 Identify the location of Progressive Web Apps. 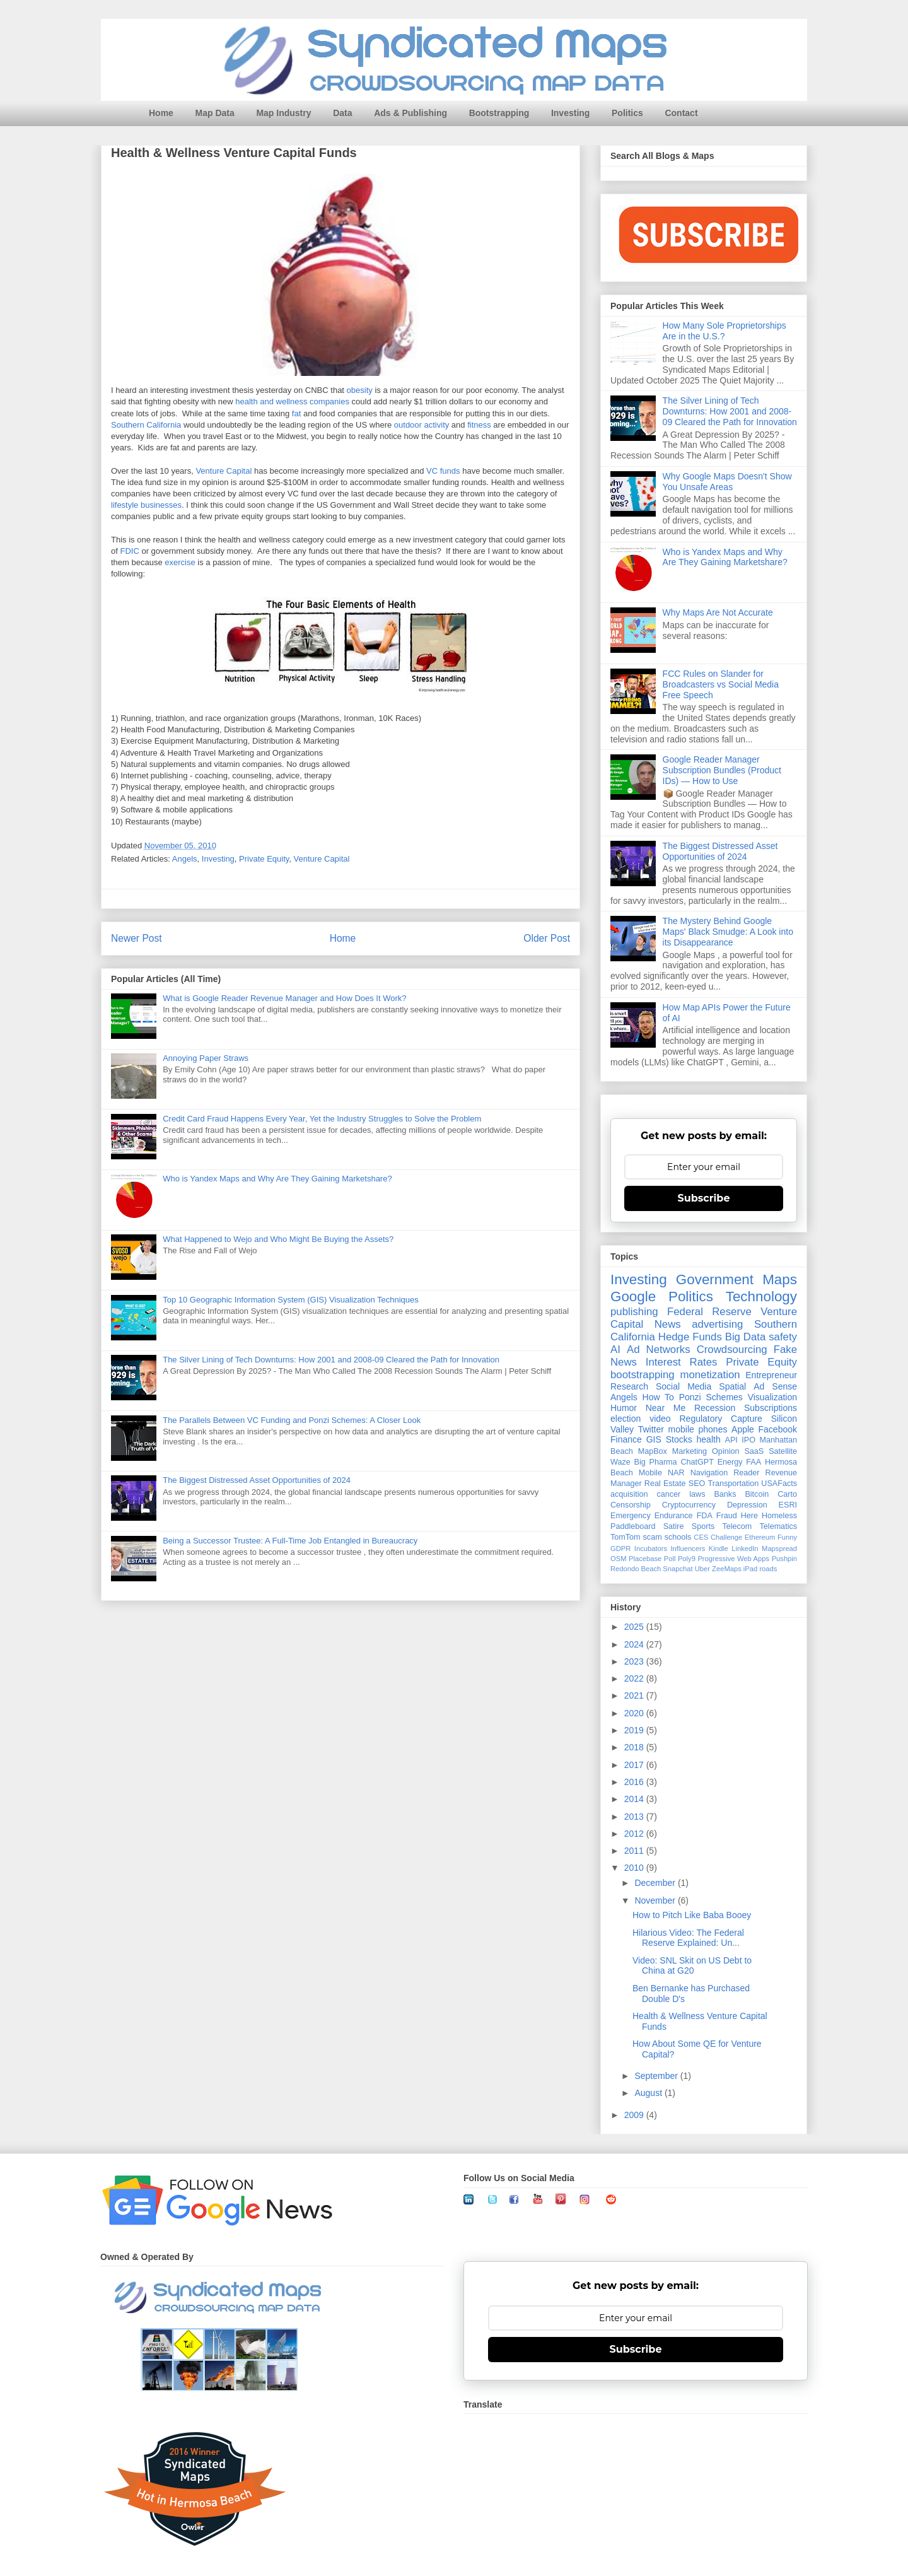
(733, 1558).